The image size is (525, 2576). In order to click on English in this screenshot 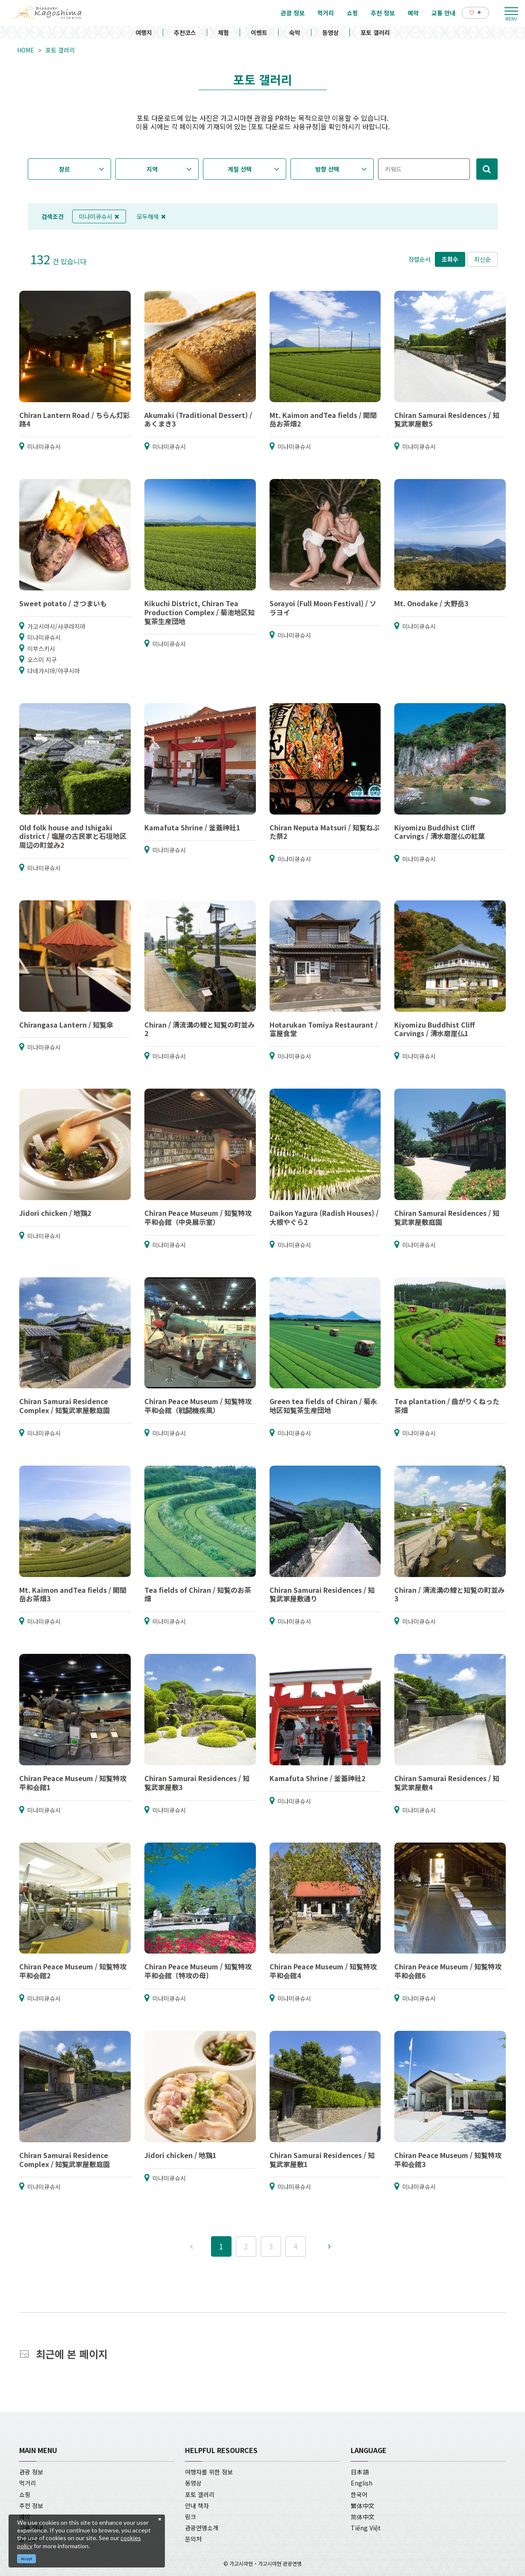, I will do `click(361, 2483)`.